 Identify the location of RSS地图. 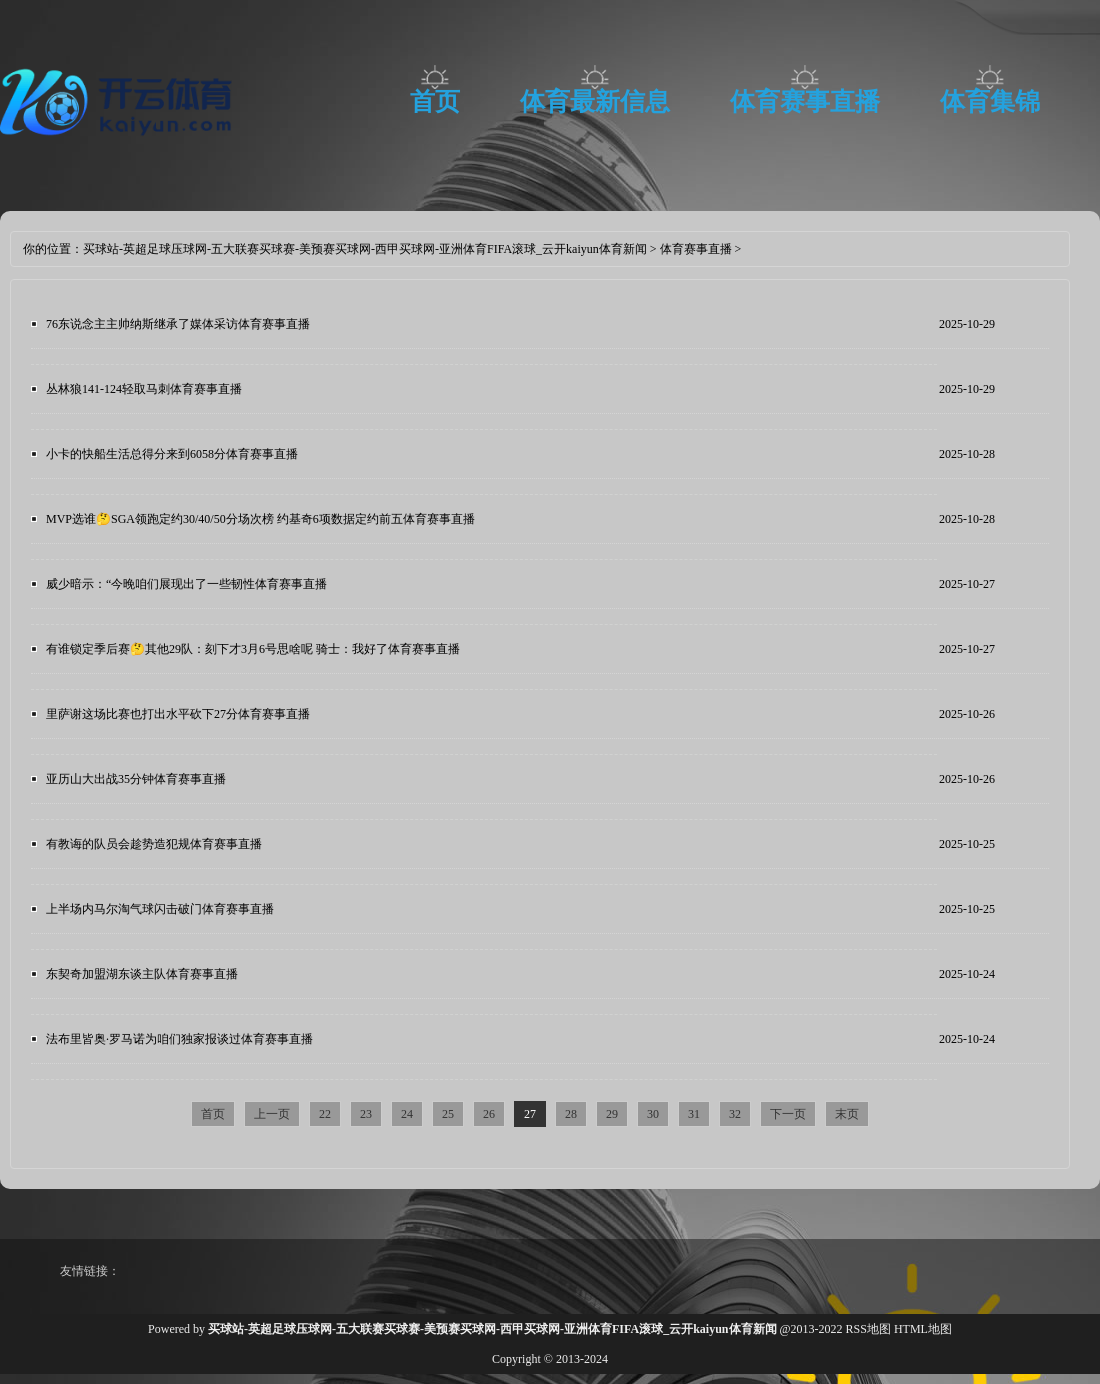
(868, 1329).